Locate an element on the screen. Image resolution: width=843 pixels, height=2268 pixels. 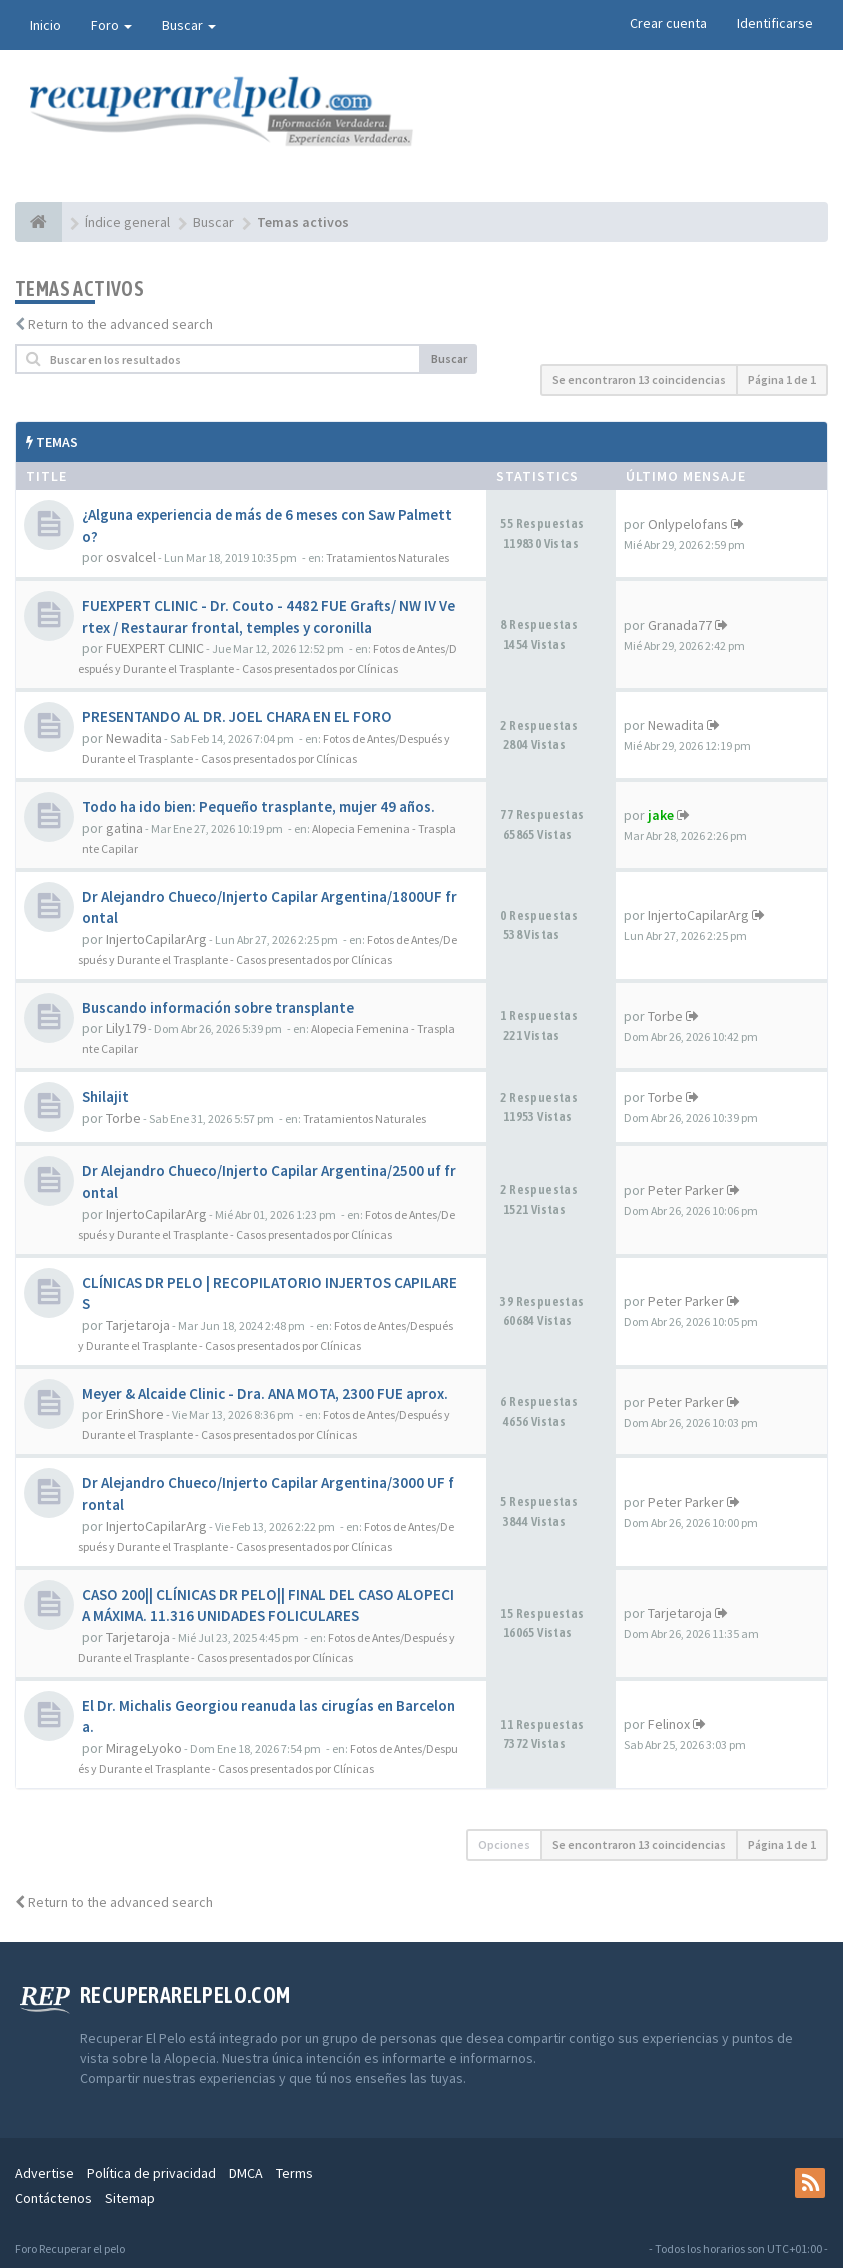
InjertoCapilarArg is located at coordinates (156, 939).